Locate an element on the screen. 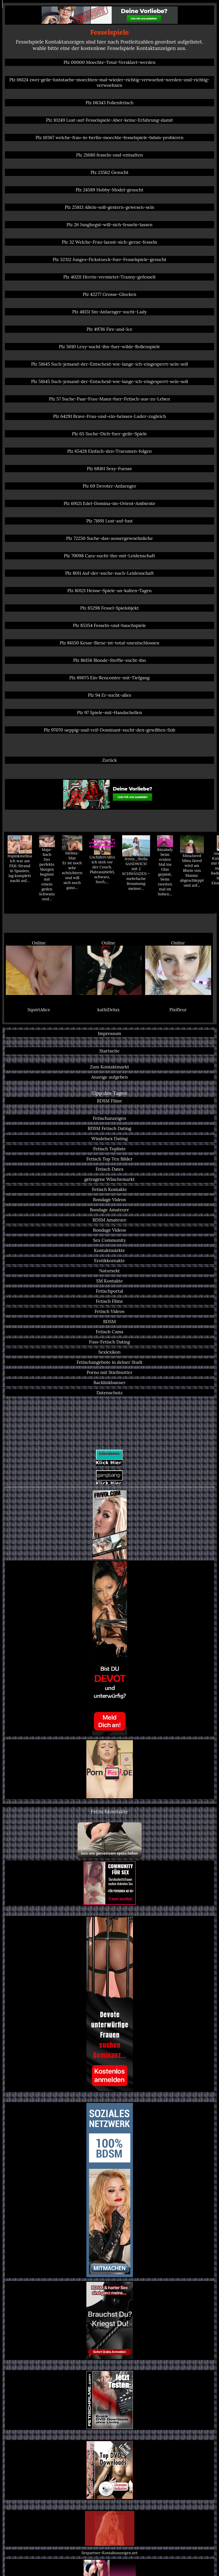 Image resolution: width=219 pixels, height=2576 pixels. SM Kontakte is located at coordinates (109, 1281).